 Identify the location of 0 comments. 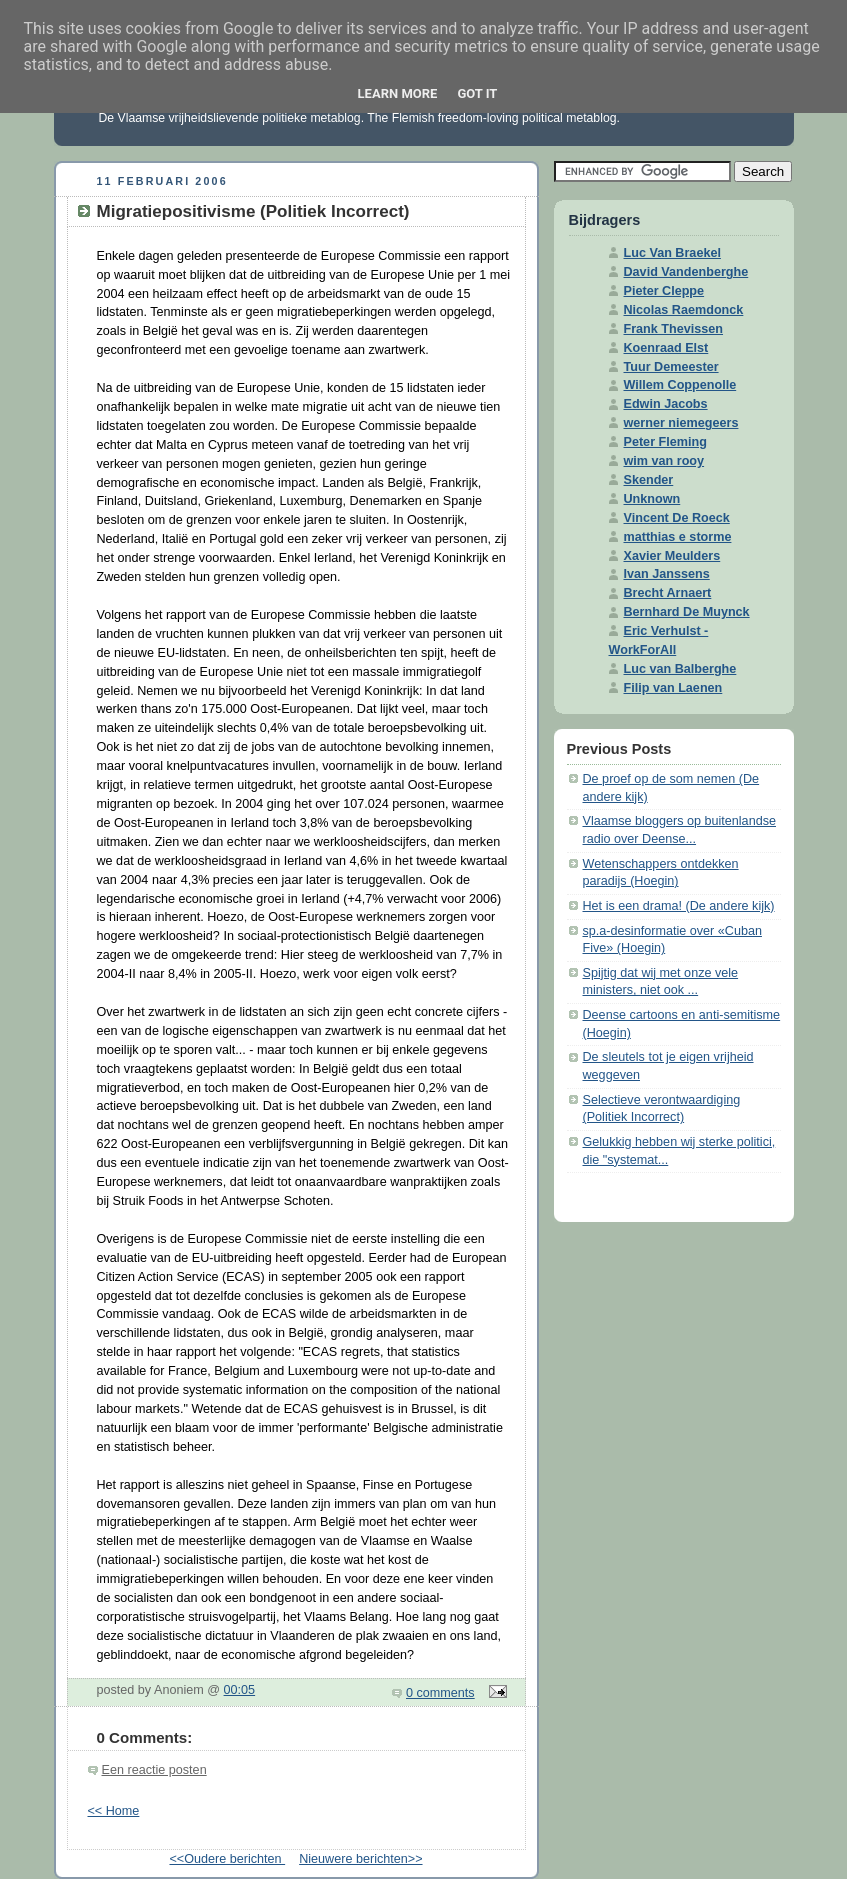
(440, 1693).